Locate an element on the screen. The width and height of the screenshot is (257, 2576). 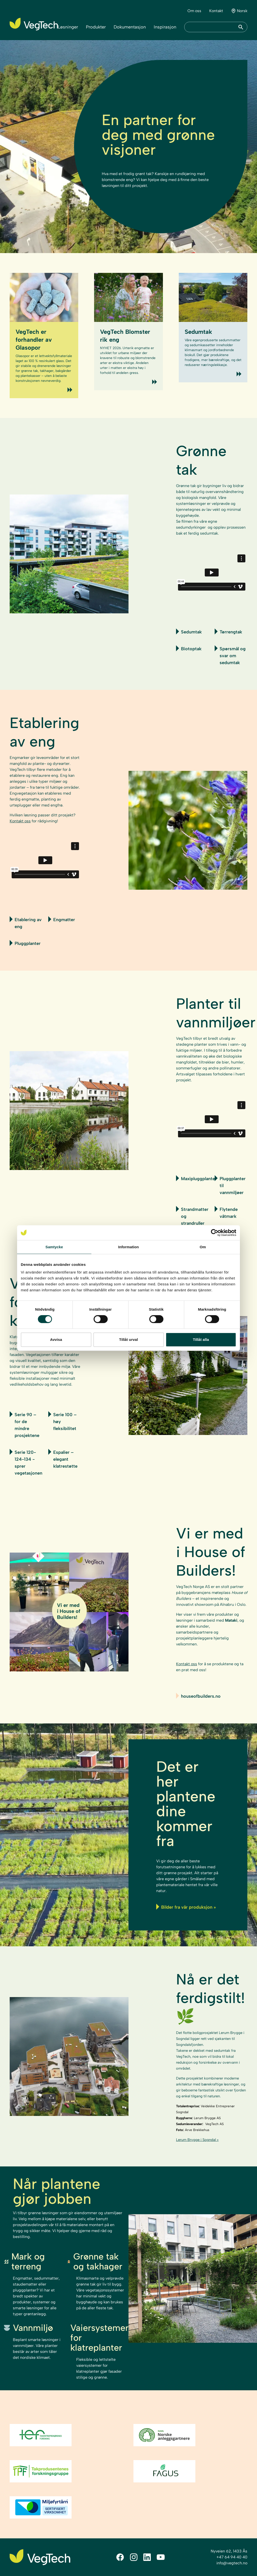
Samtycke [tab] is located at coordinates (54, 1247).